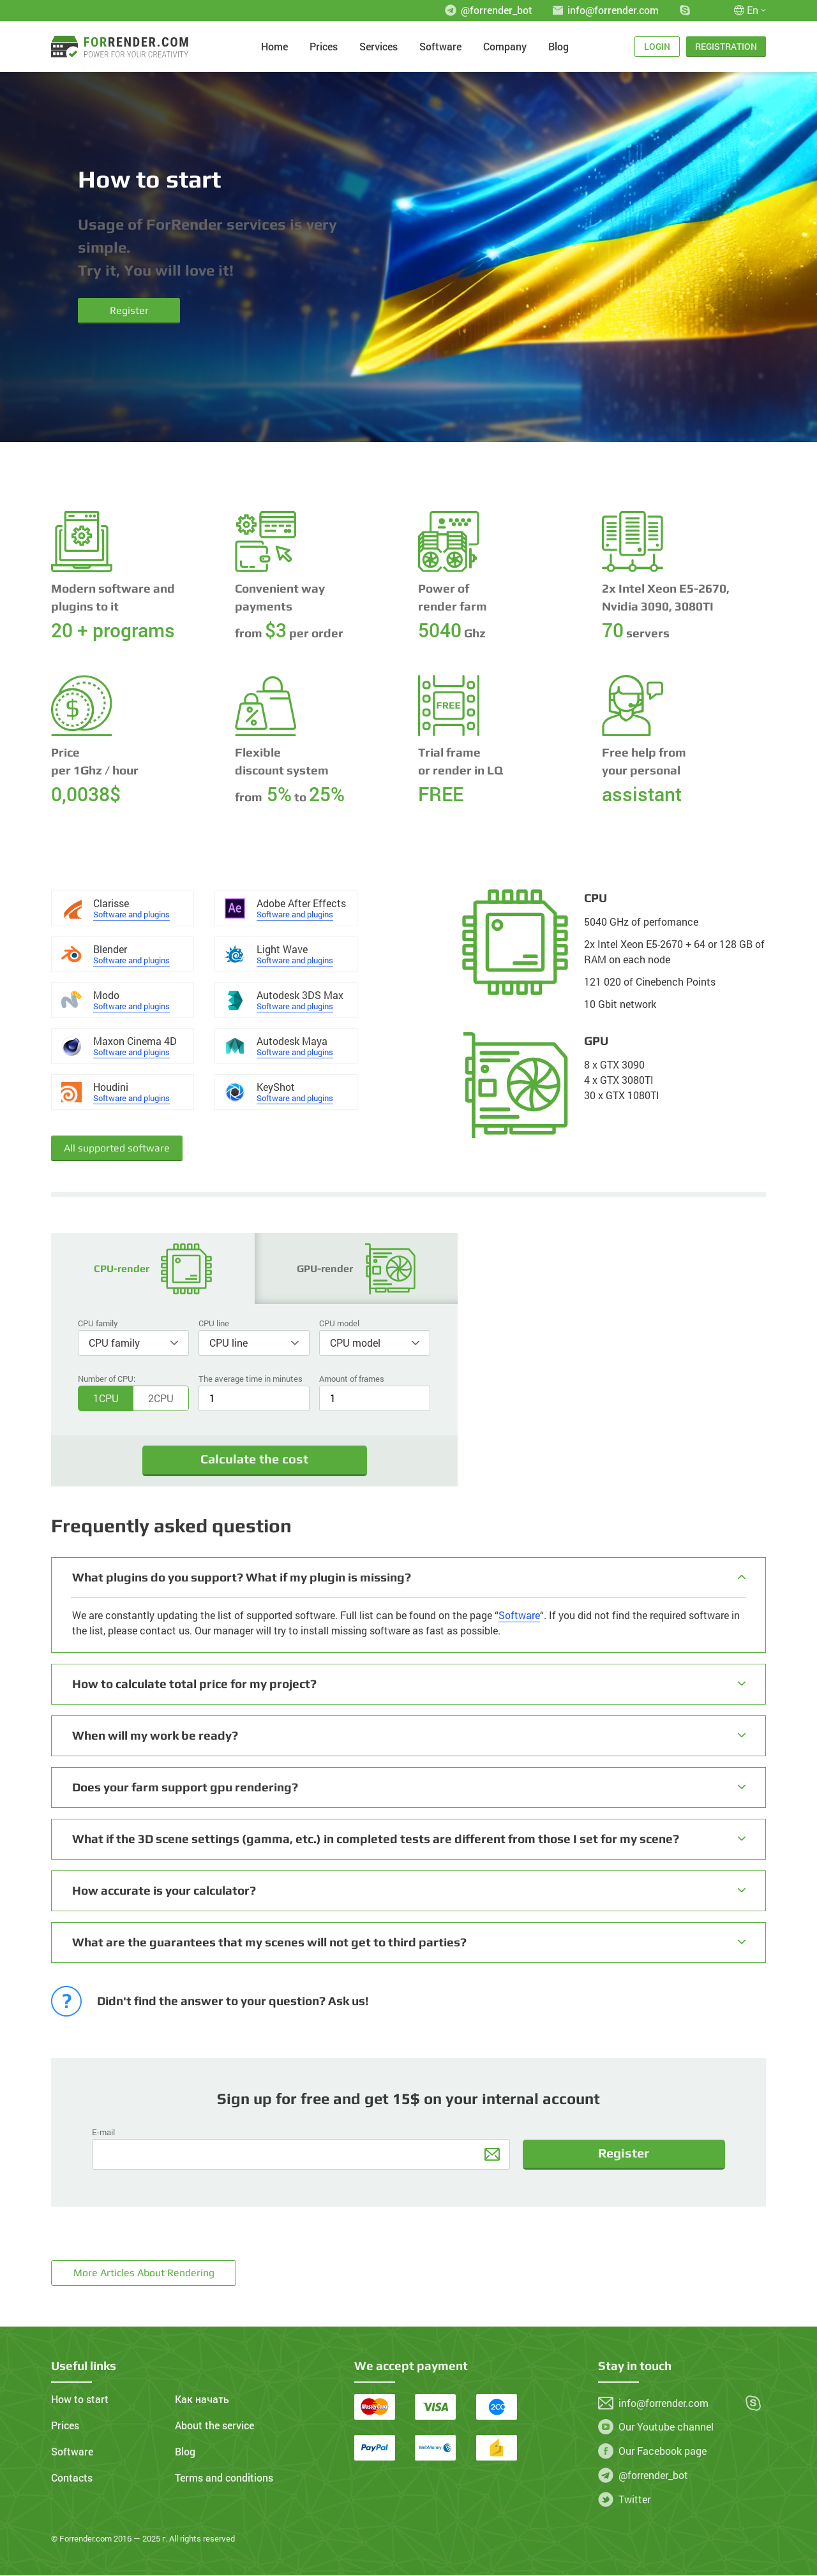 This screenshot has width=817, height=2576. What do you see at coordinates (117, 1148) in the screenshot?
I see `All supported software` at bounding box center [117, 1148].